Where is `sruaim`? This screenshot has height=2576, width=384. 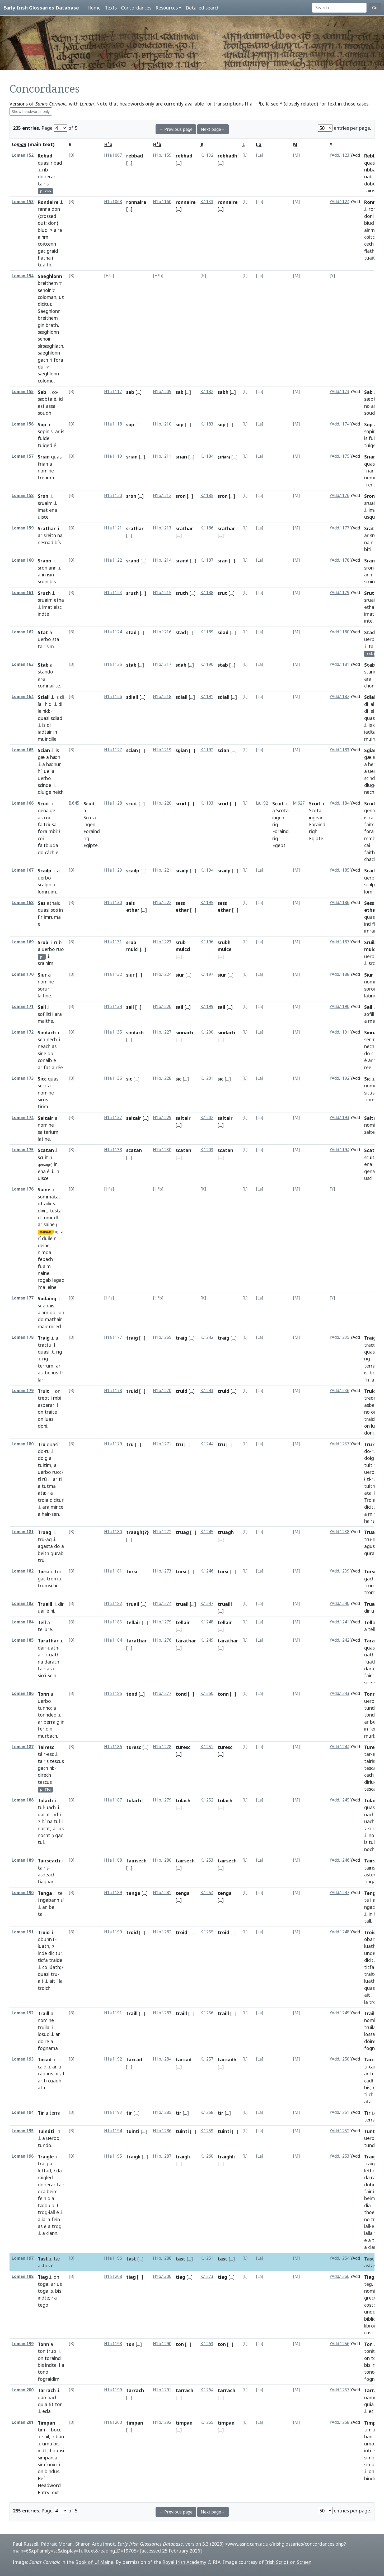
sruaim is located at coordinates (45, 503).